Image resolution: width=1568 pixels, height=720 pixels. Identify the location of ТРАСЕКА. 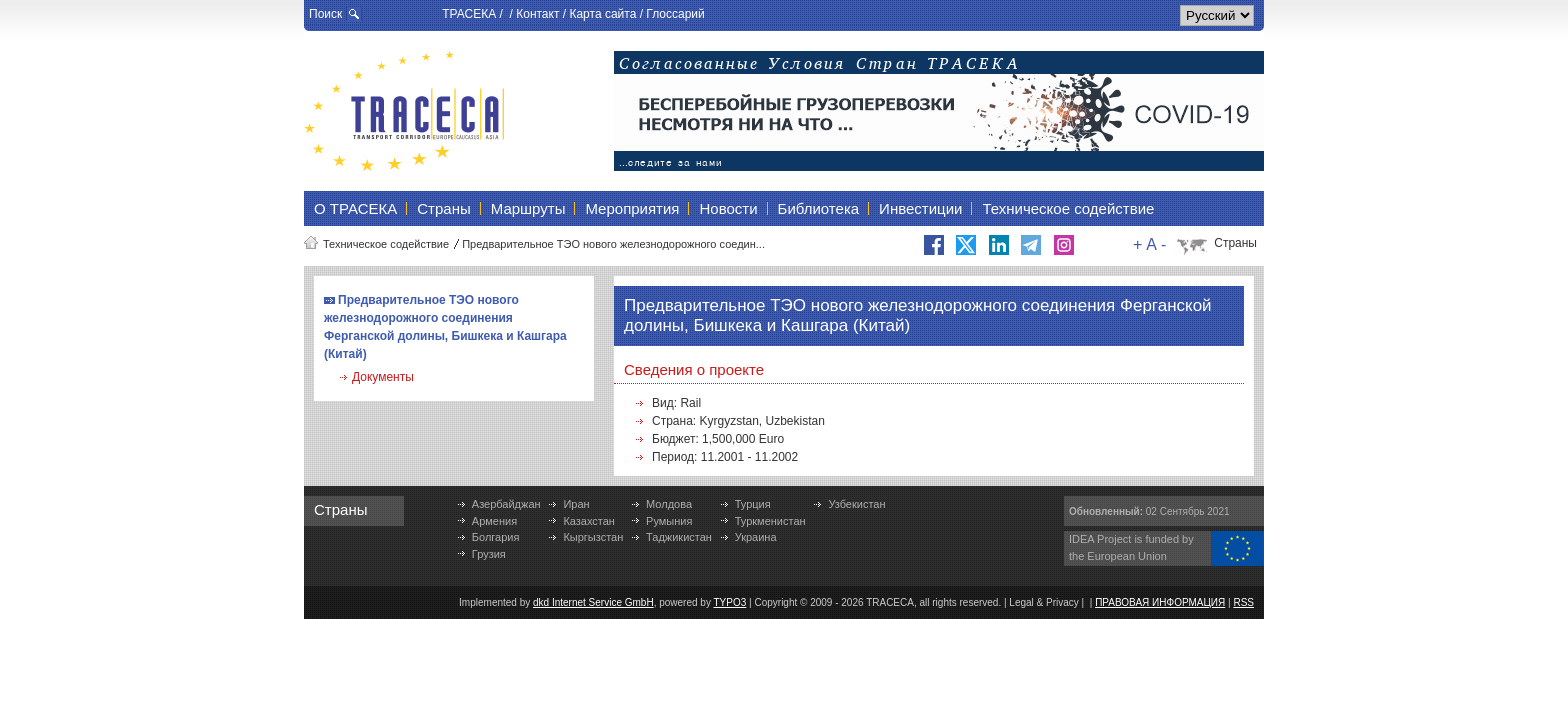
(469, 14).